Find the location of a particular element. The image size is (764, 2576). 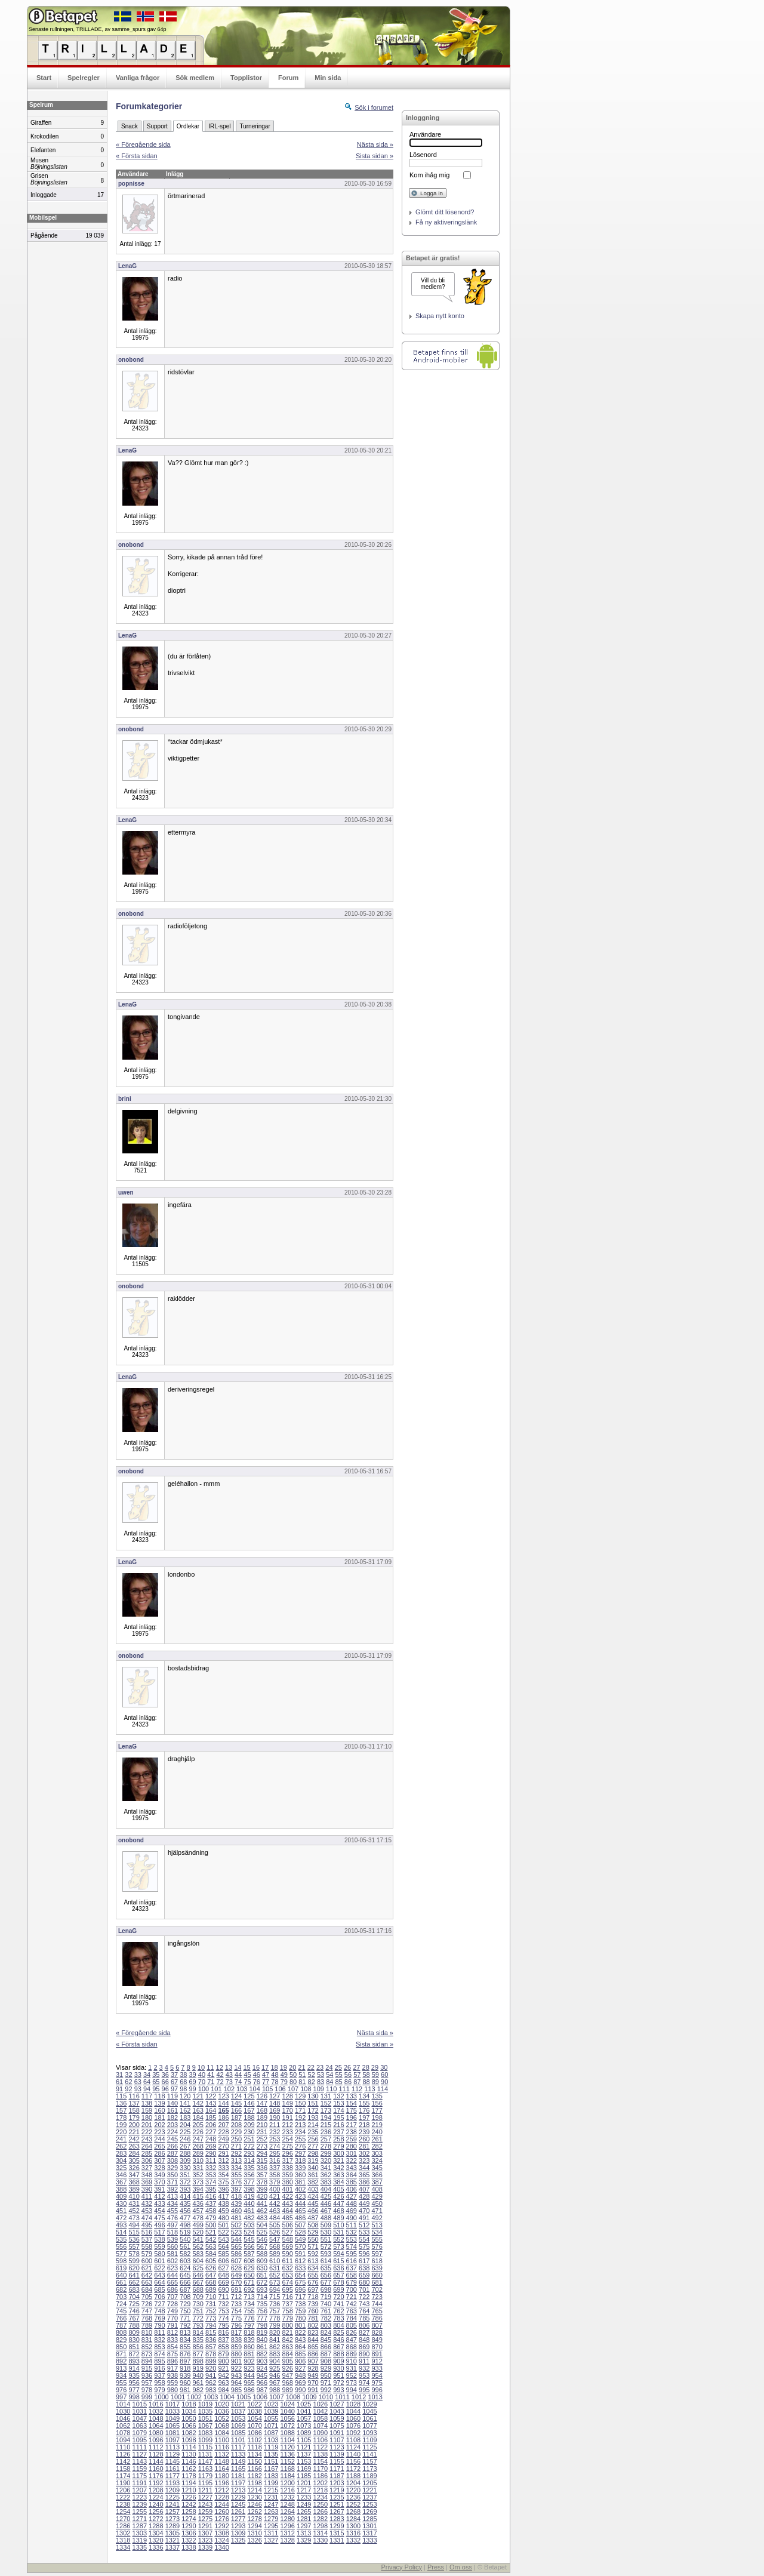

963 is located at coordinates (223, 2382).